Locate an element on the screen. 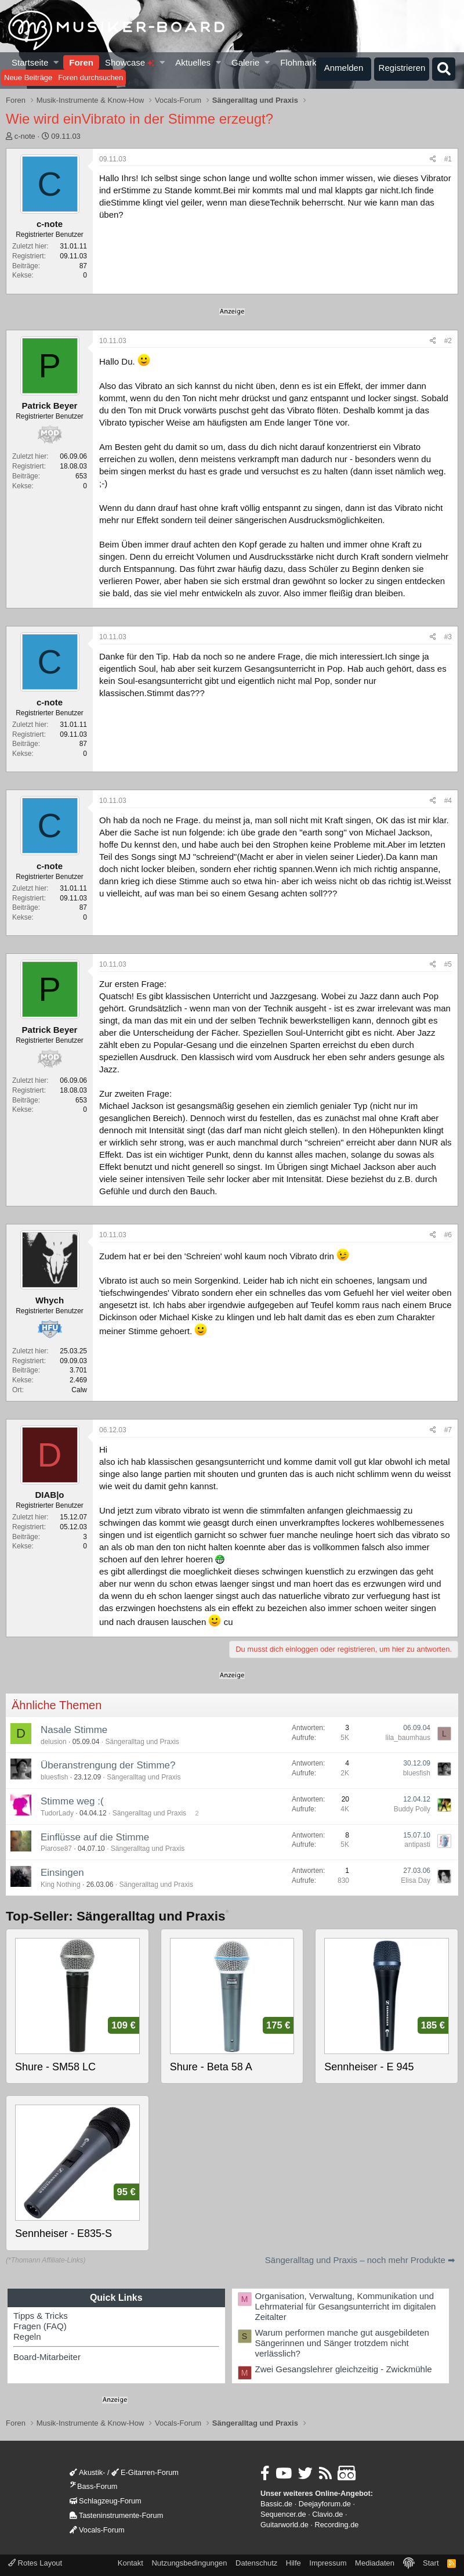 Image resolution: width=464 pixels, height=2576 pixels. Datenschutz is located at coordinates (256, 2563).